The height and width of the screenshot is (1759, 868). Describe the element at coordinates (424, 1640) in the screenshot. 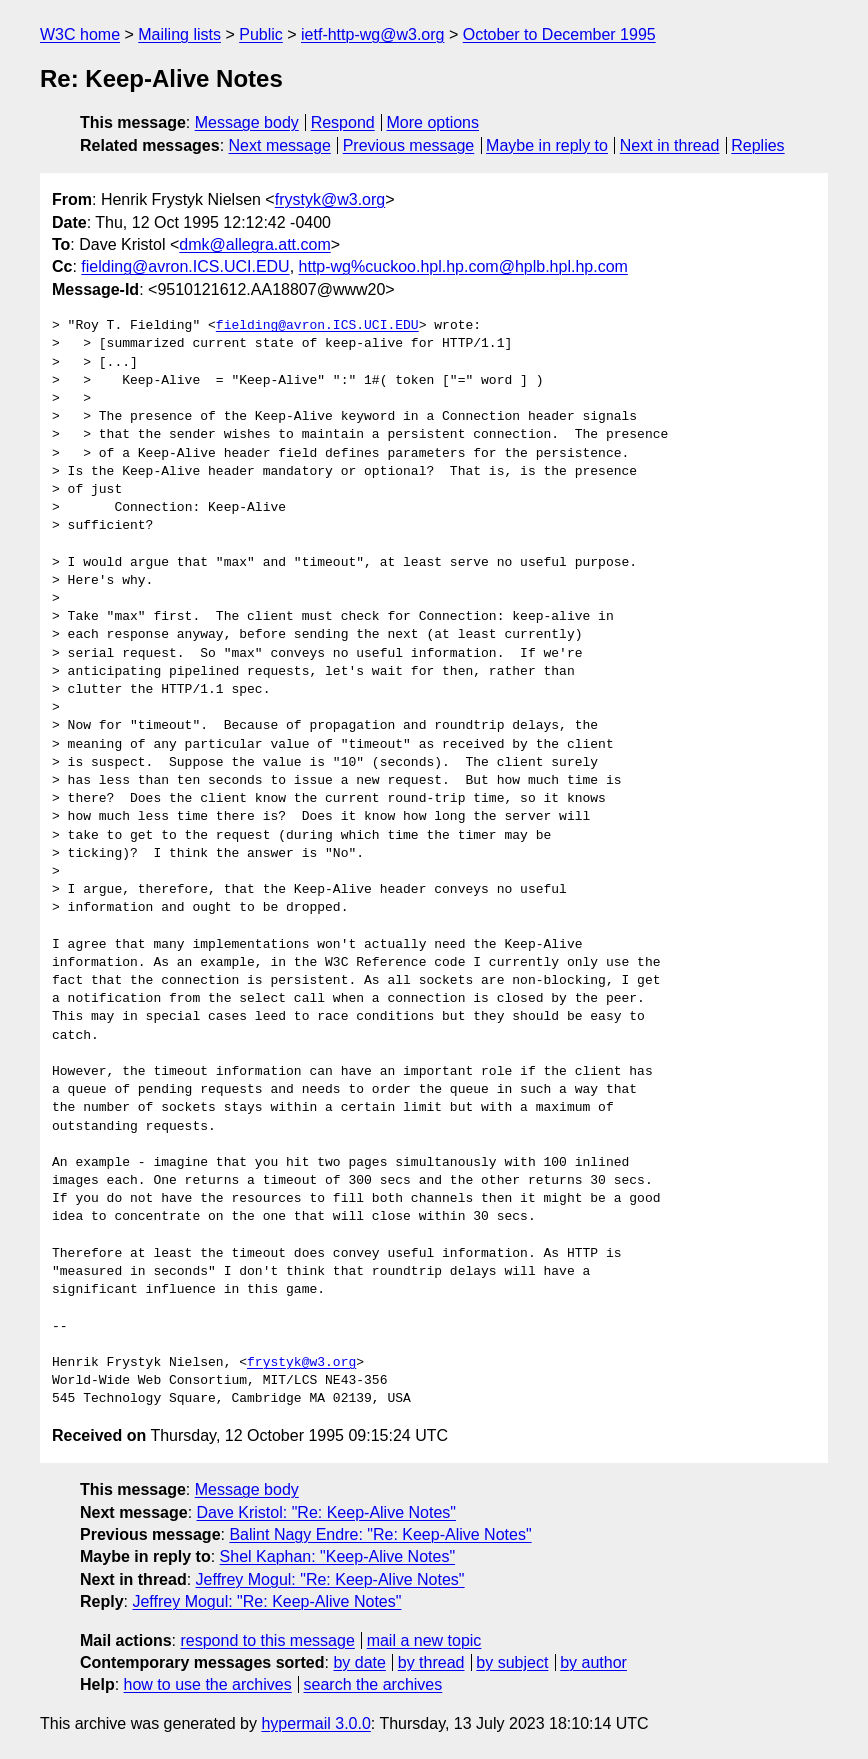

I see `mail a new topic` at that location.